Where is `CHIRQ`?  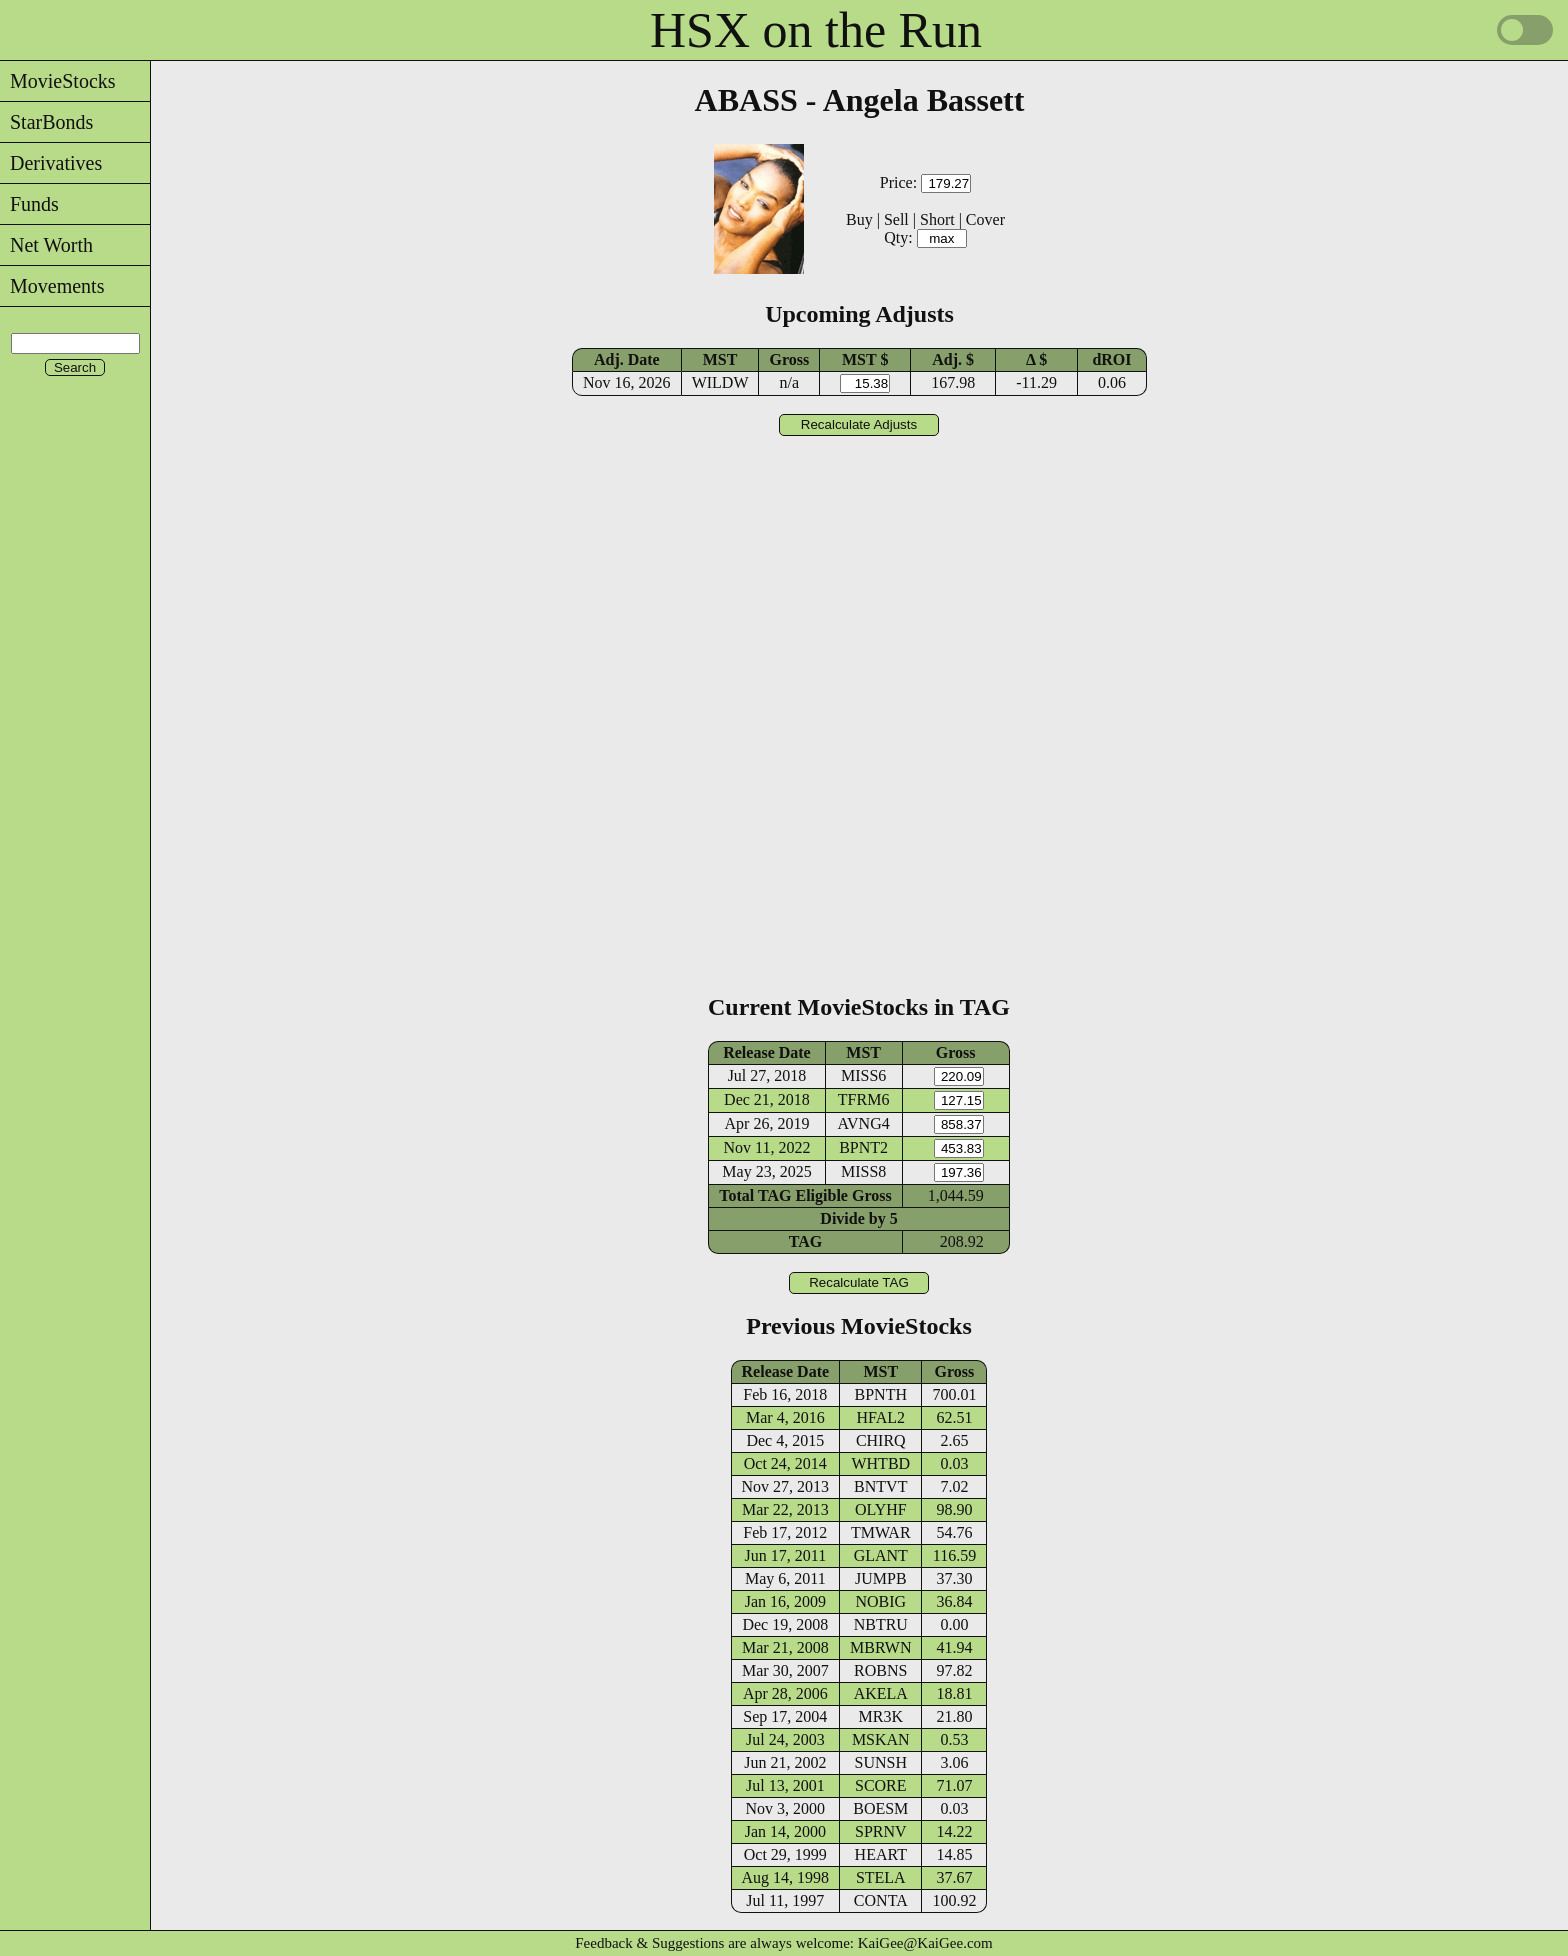
CHIRQ is located at coordinates (881, 1440).